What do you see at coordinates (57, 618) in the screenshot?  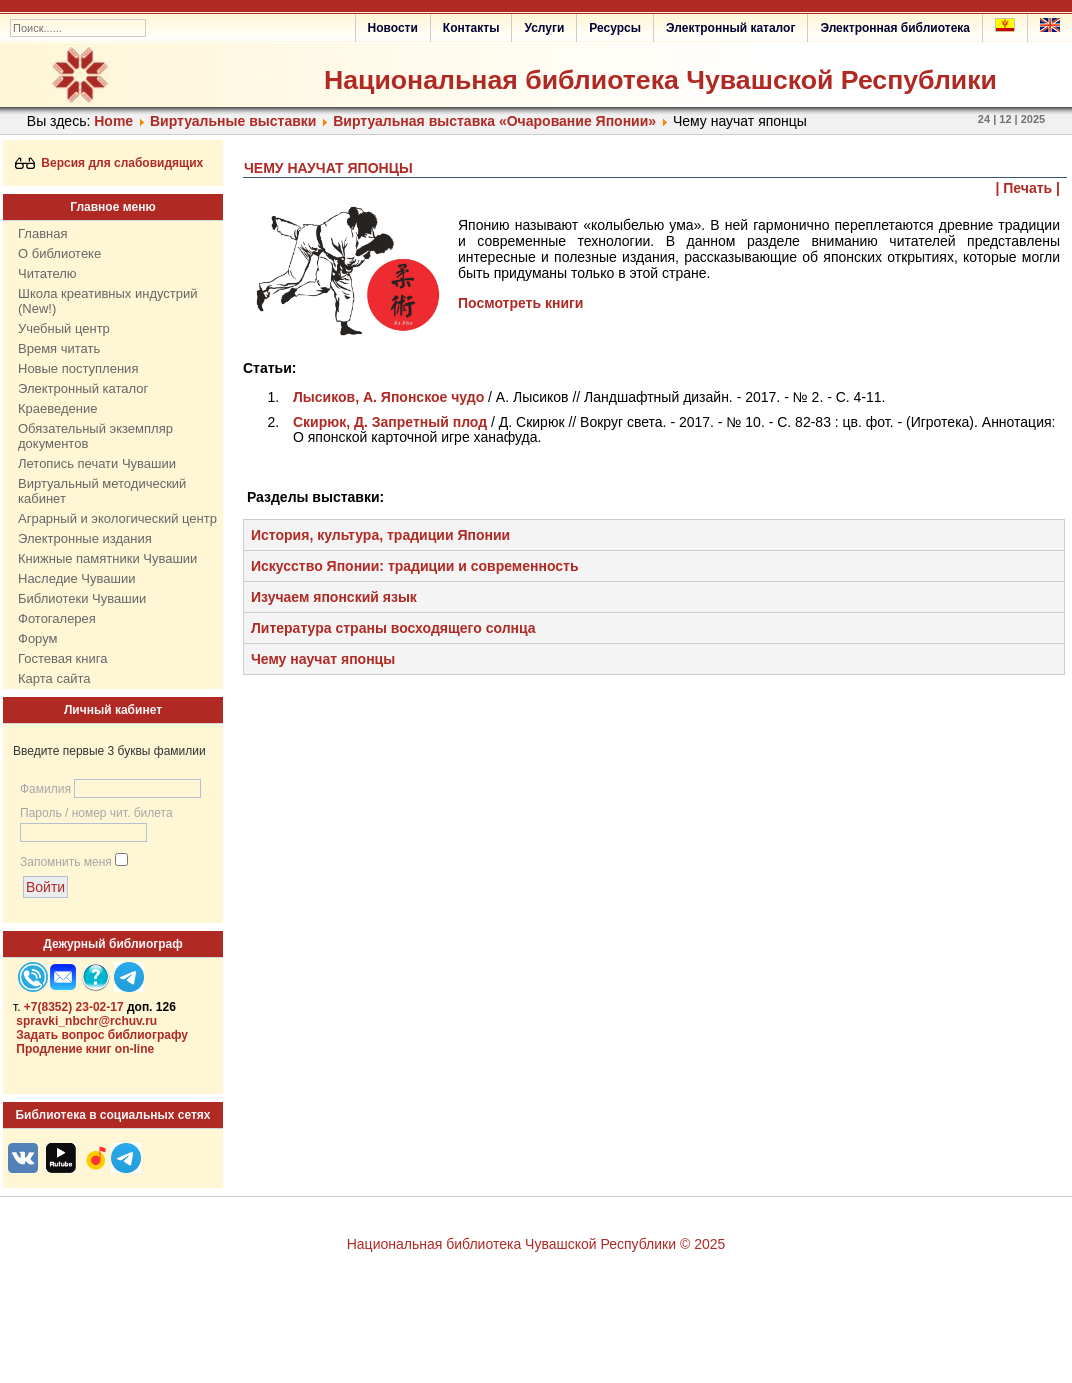 I see `Фотогалерея` at bounding box center [57, 618].